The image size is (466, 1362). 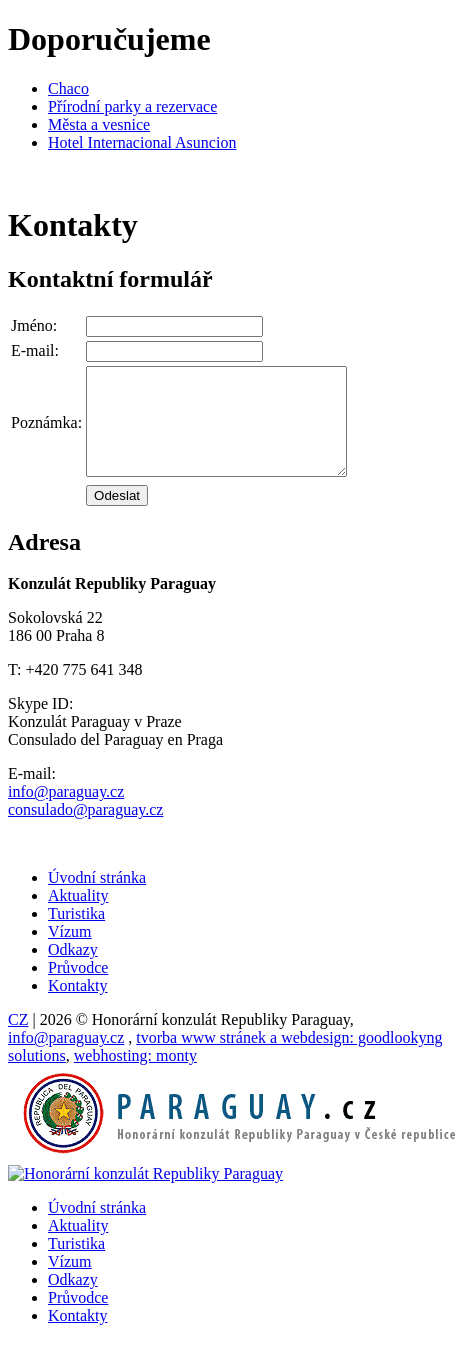 What do you see at coordinates (68, 88) in the screenshot?
I see `Chaco` at bounding box center [68, 88].